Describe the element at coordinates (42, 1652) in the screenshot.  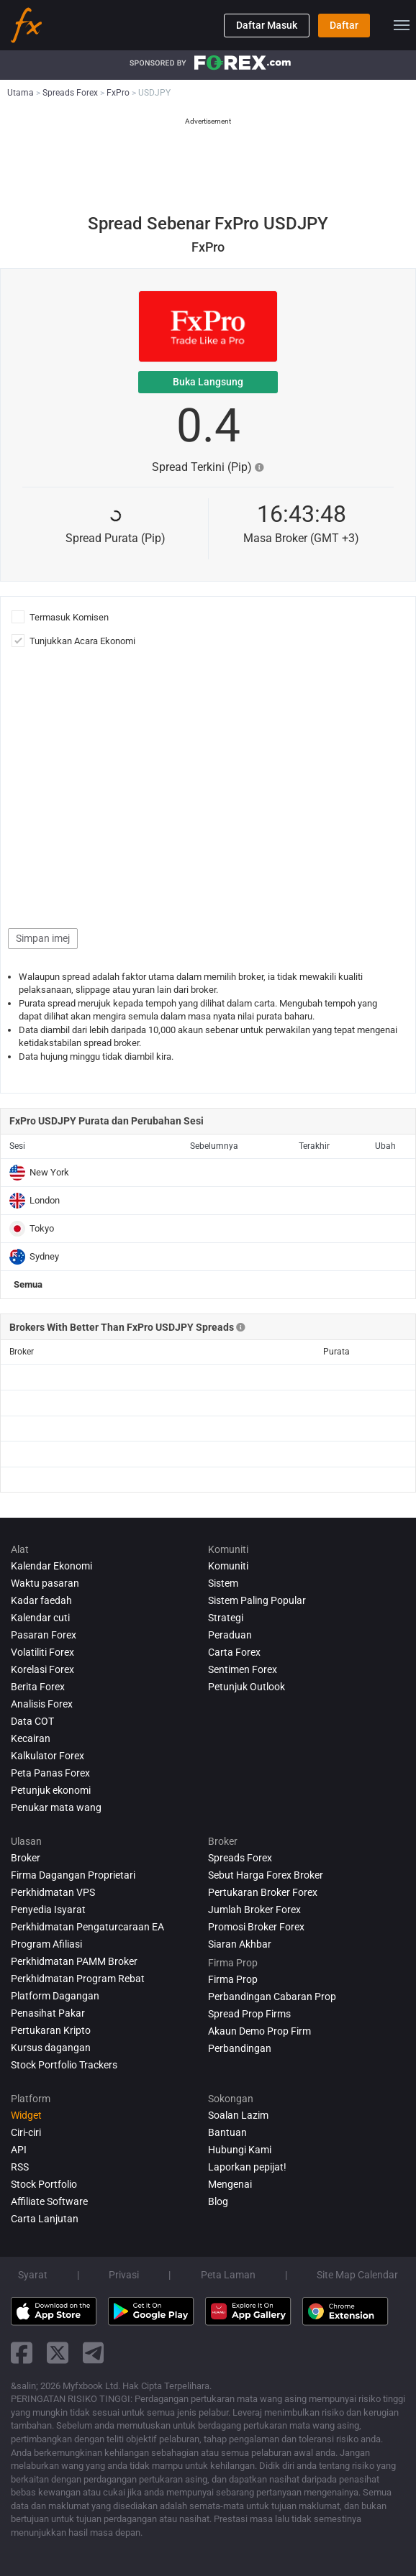
I see `Volatiliti Forex` at that location.